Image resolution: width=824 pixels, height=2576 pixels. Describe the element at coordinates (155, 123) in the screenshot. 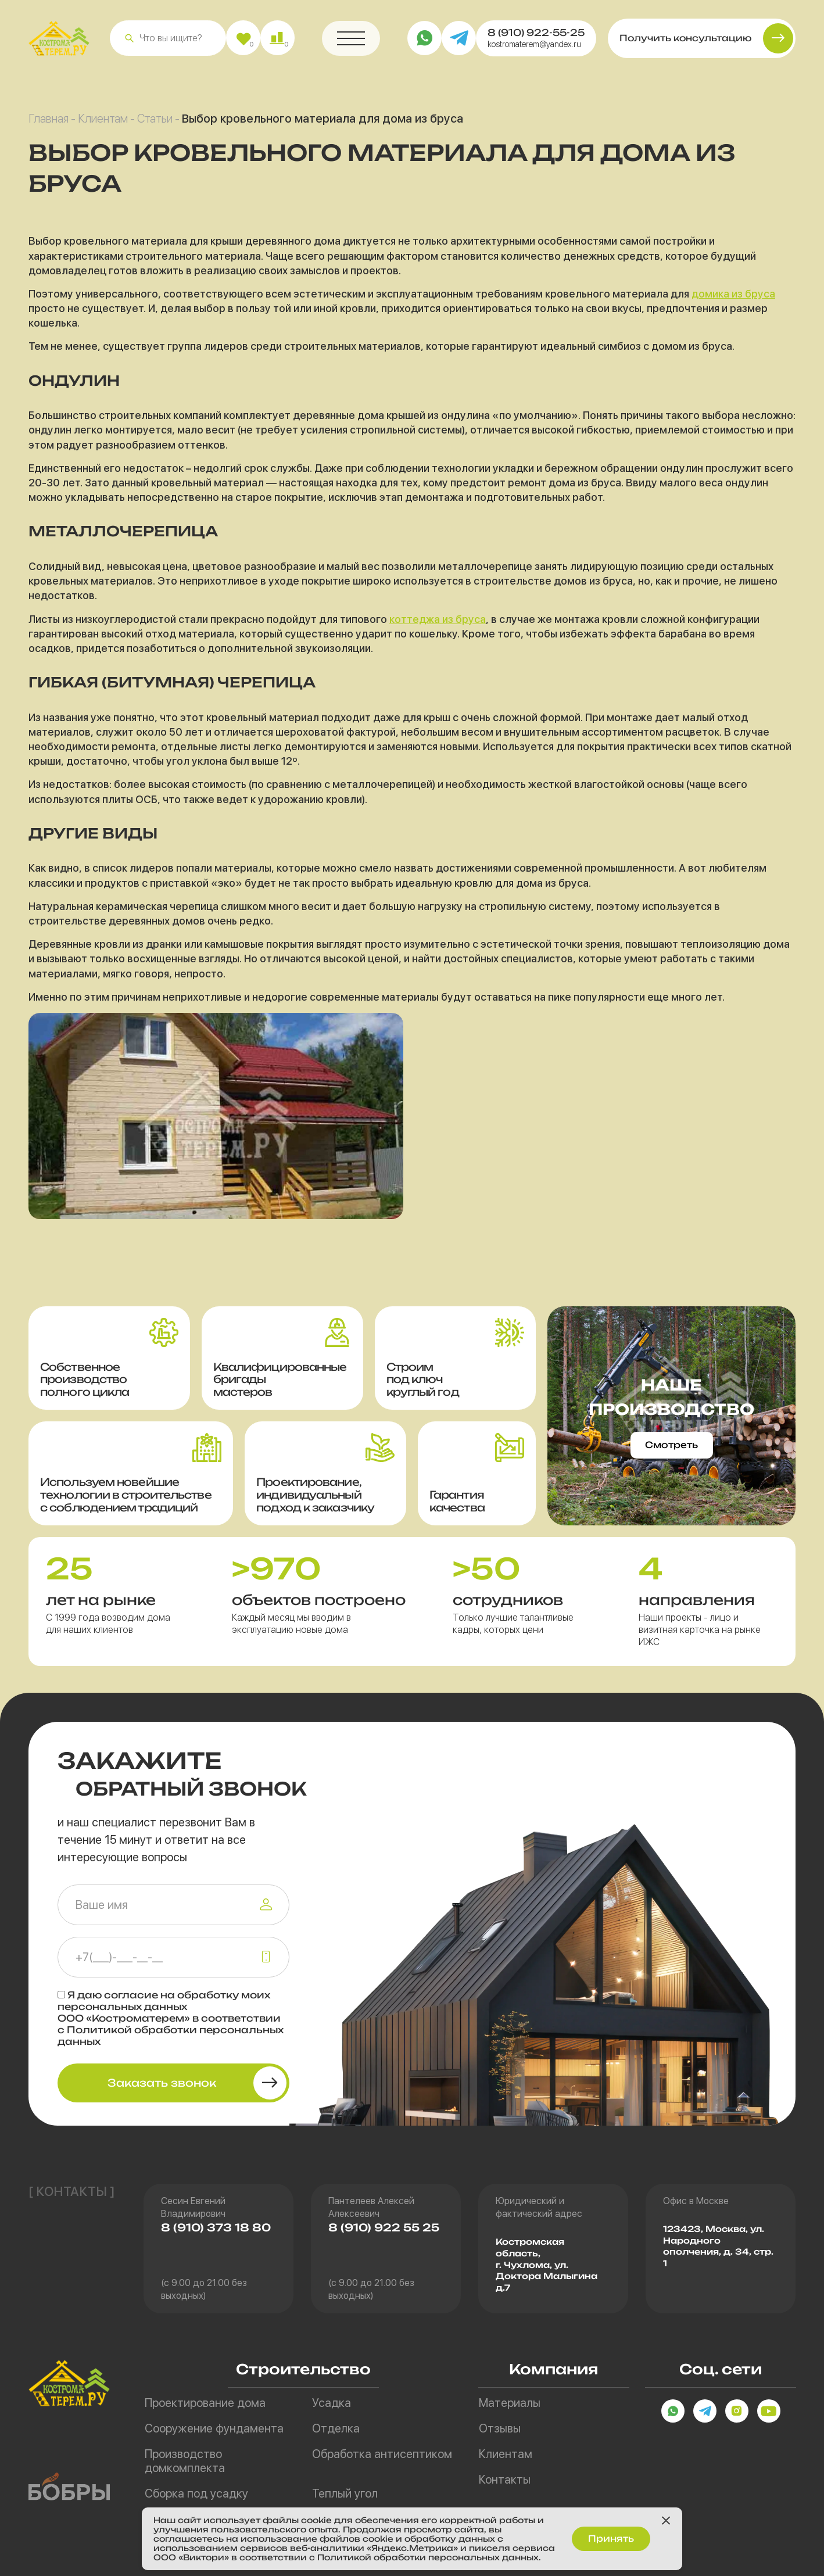

I see `Статьи` at that location.